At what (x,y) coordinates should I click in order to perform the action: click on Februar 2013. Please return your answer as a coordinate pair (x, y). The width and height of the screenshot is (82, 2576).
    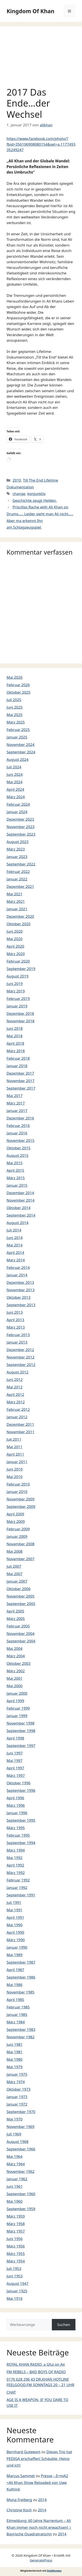
    Looking at the image, I should click on (18, 1334).